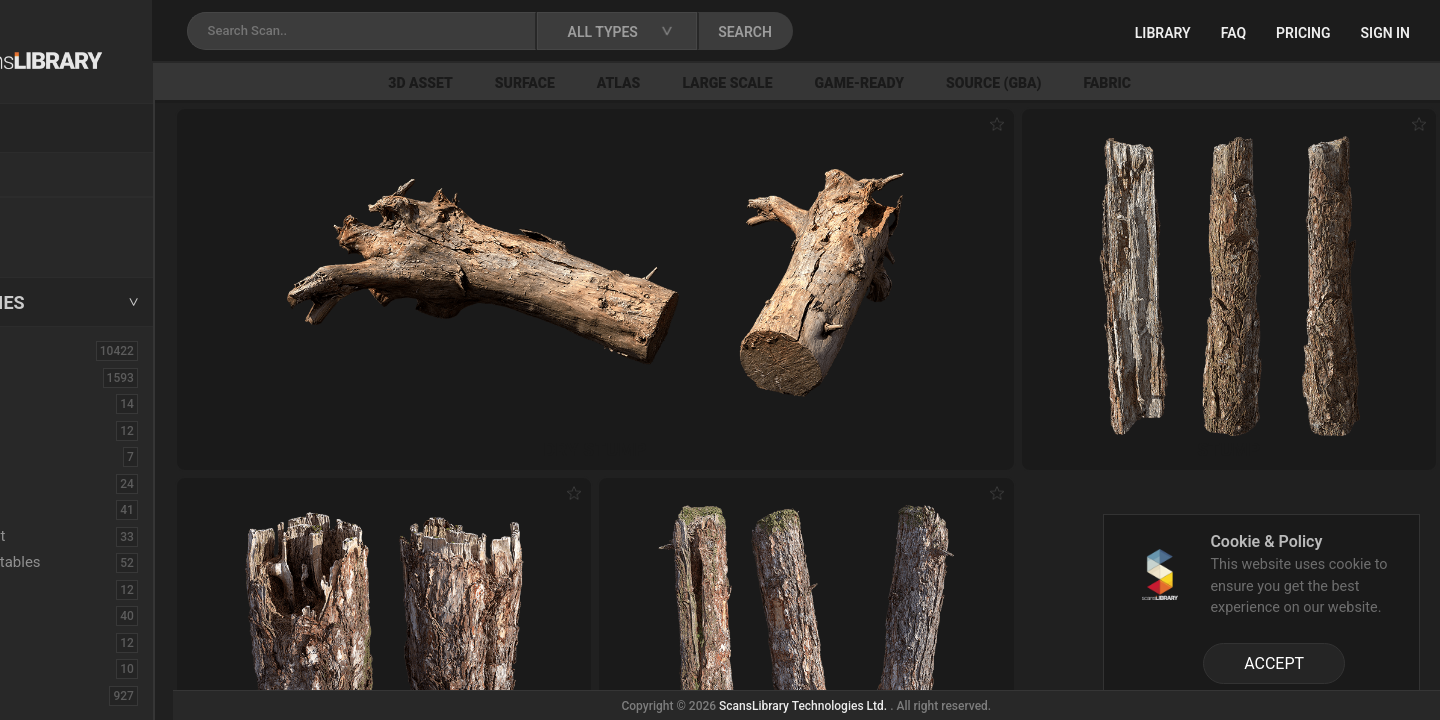 The height and width of the screenshot is (720, 1440). Describe the element at coordinates (61, 483) in the screenshot. I see `Cliff` at that location.